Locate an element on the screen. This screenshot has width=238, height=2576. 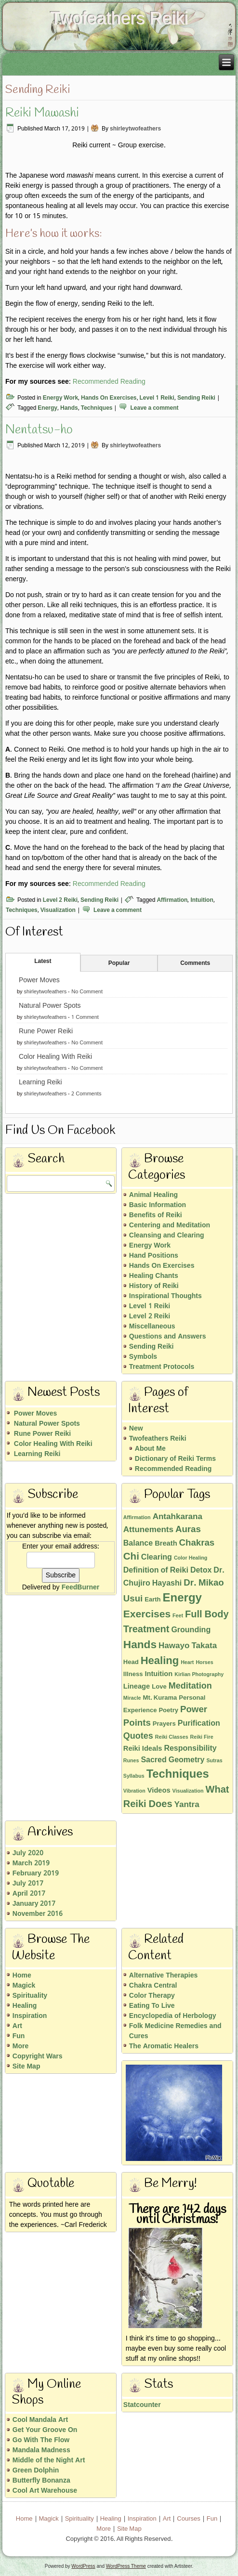
Basic Information is located at coordinates (157, 1205).